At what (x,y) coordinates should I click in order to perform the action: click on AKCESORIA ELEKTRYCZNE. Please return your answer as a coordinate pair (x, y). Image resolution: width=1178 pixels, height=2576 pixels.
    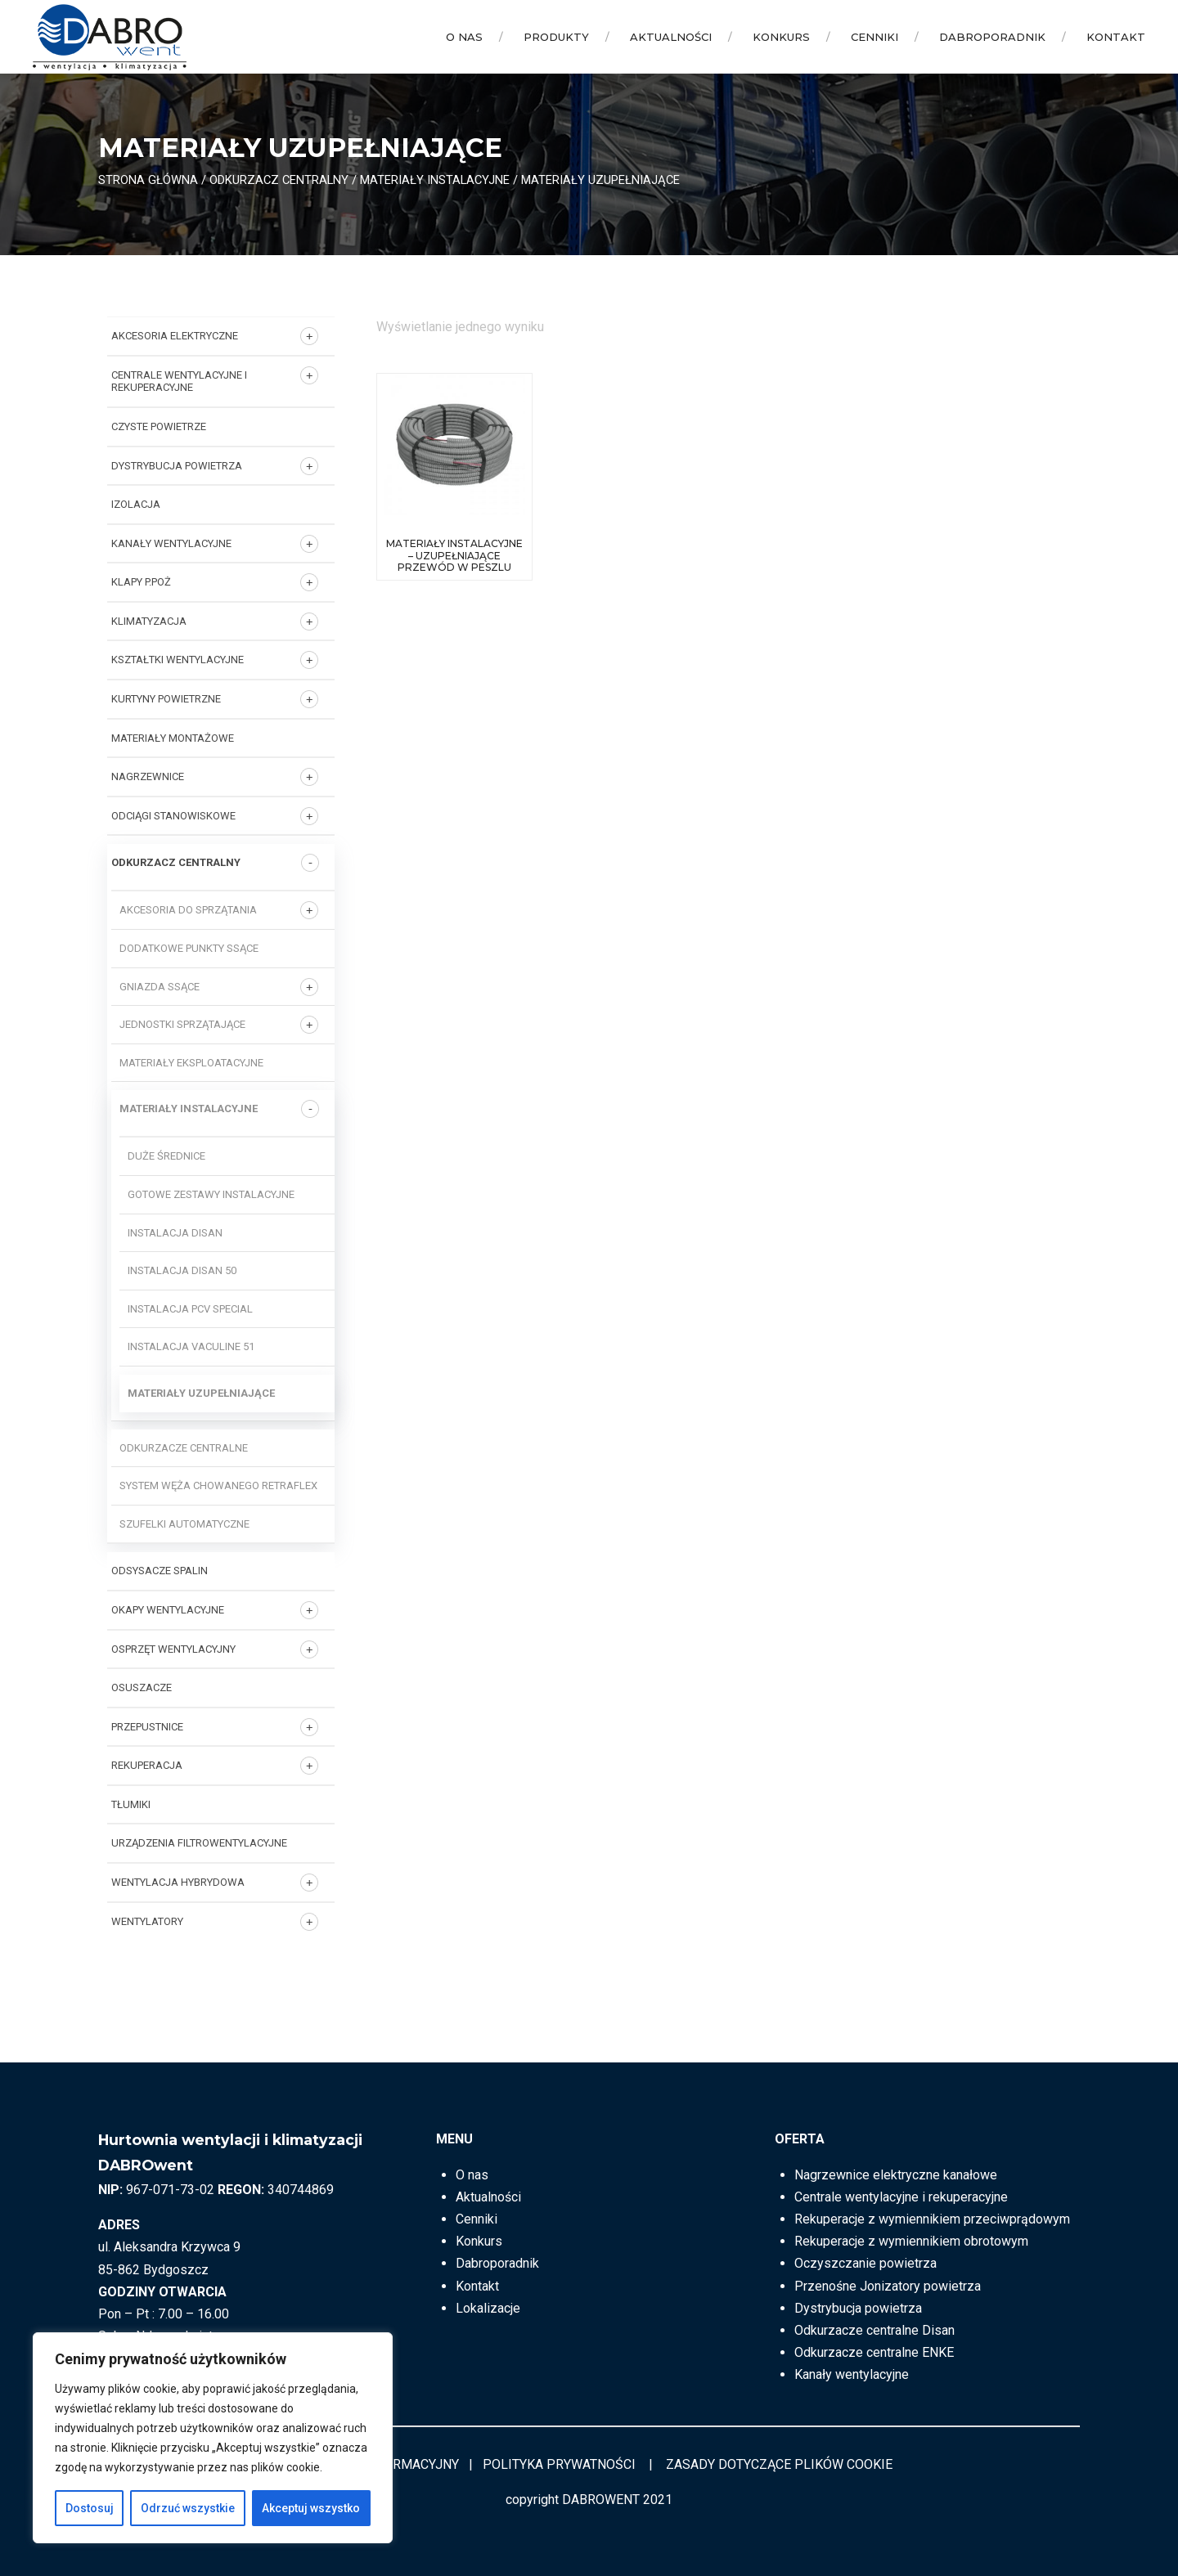
    Looking at the image, I should click on (174, 336).